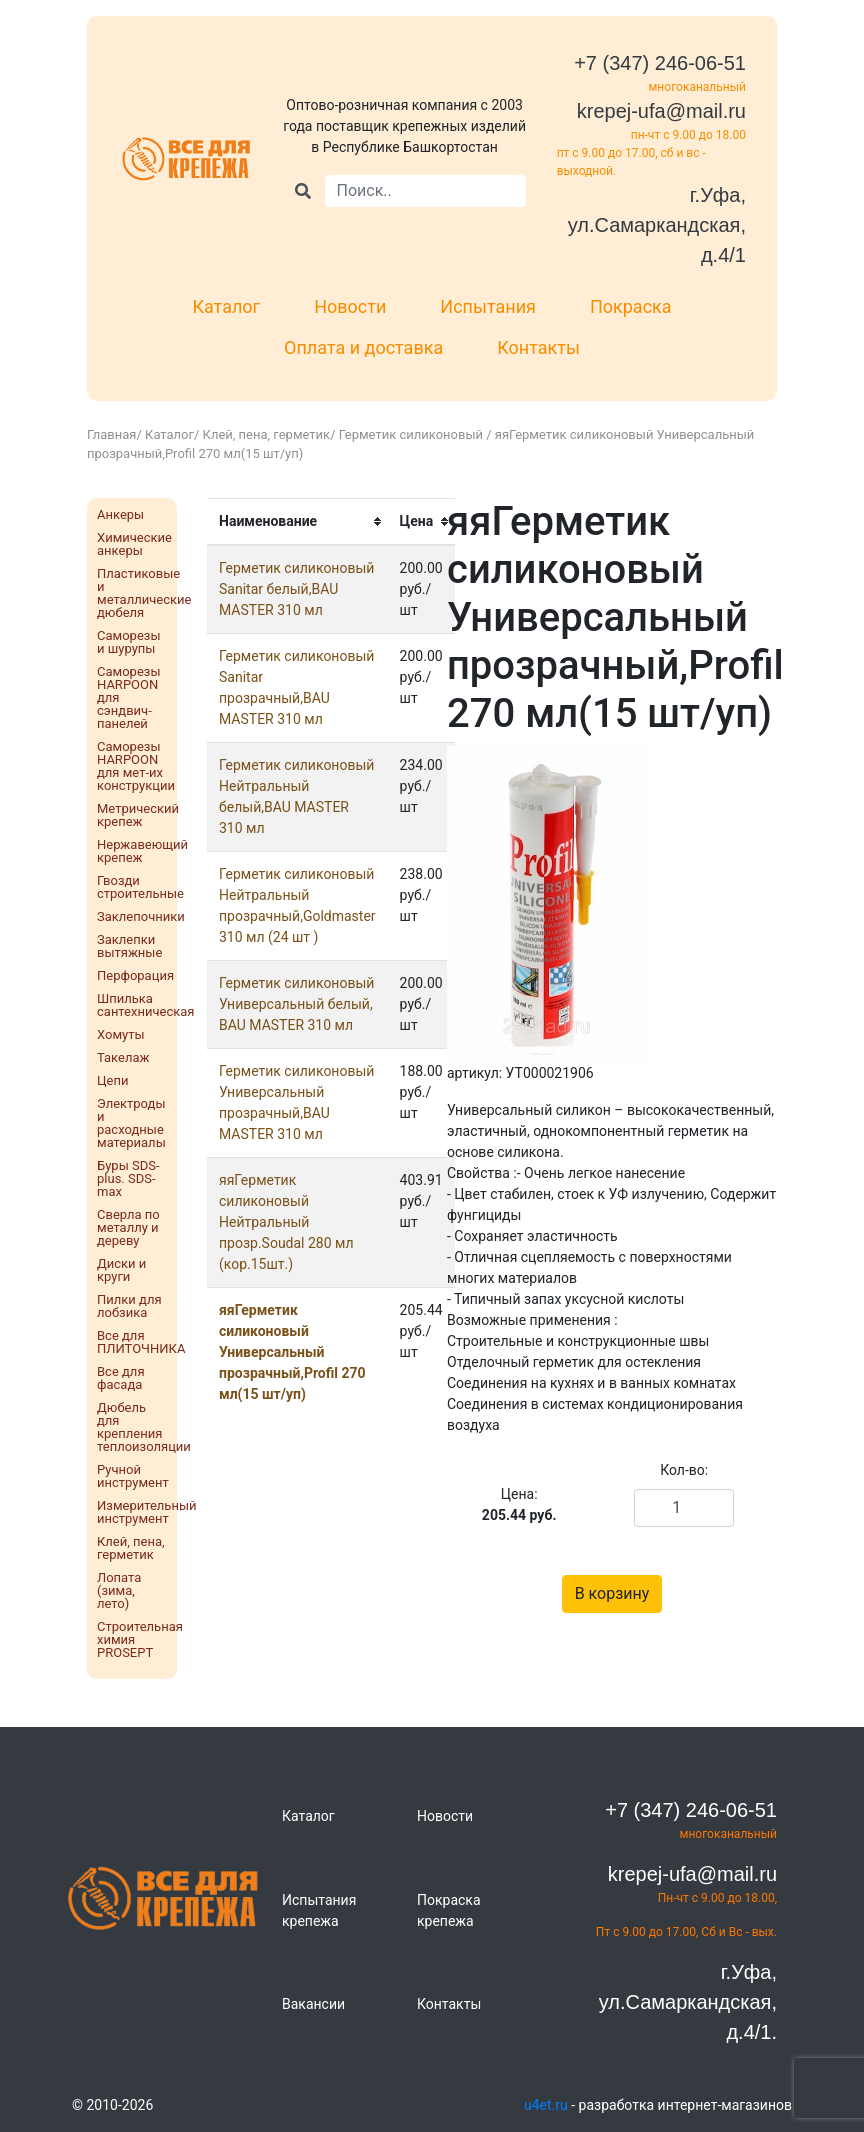 This screenshot has width=864, height=2132. Describe the element at coordinates (612, 1593) in the screenshot. I see `В корзину` at that location.